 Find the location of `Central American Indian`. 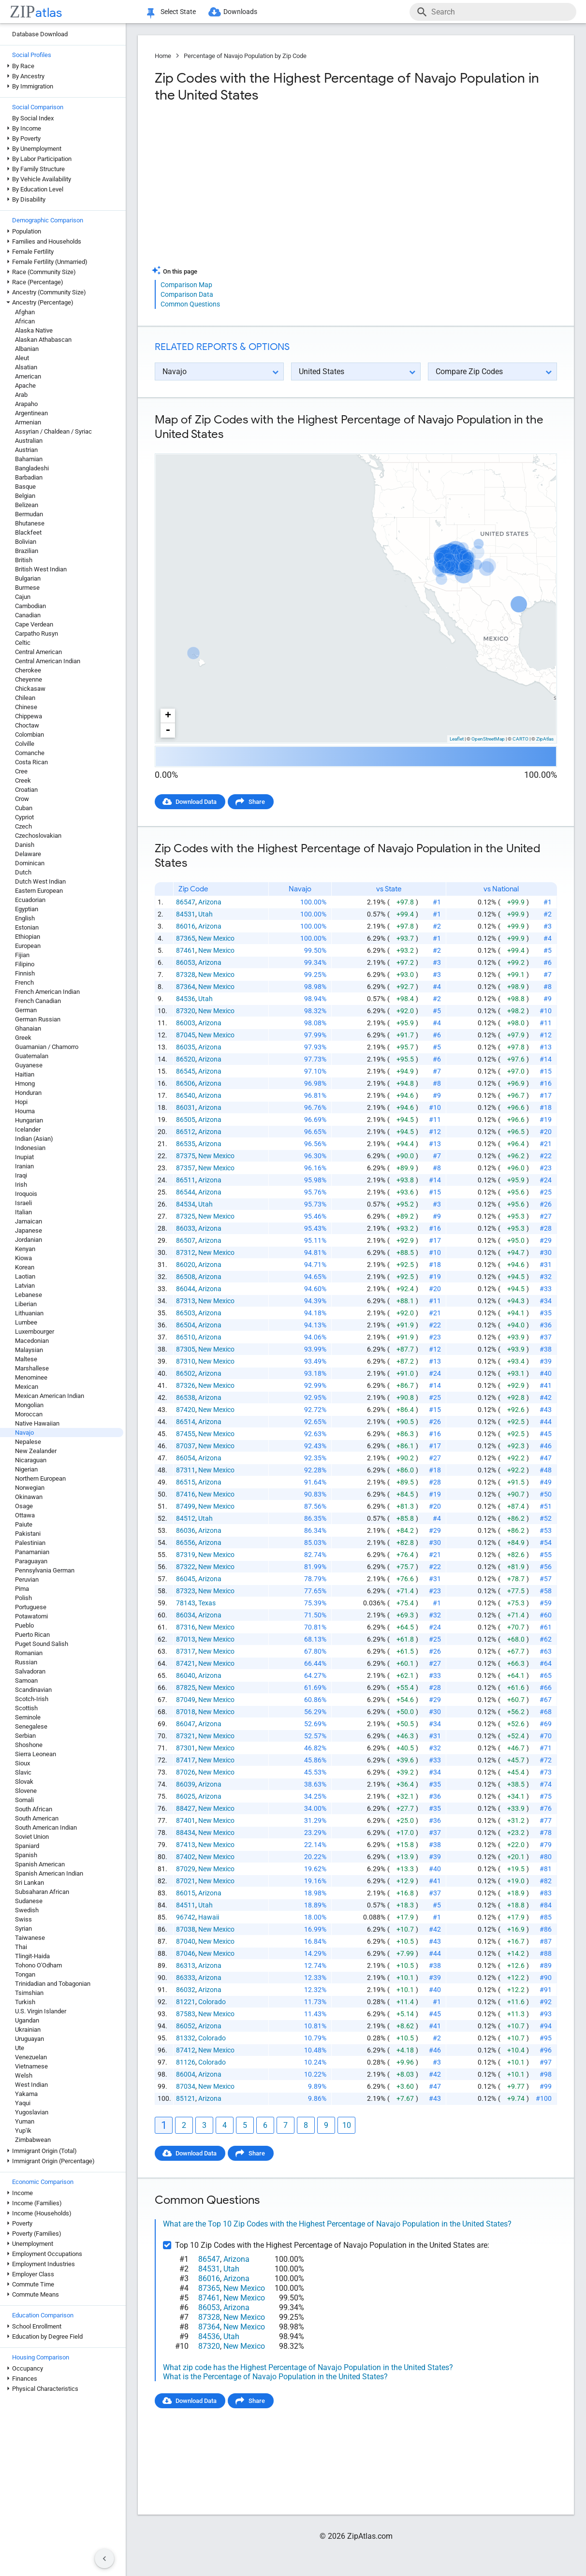

Central American Indian is located at coordinates (47, 661).